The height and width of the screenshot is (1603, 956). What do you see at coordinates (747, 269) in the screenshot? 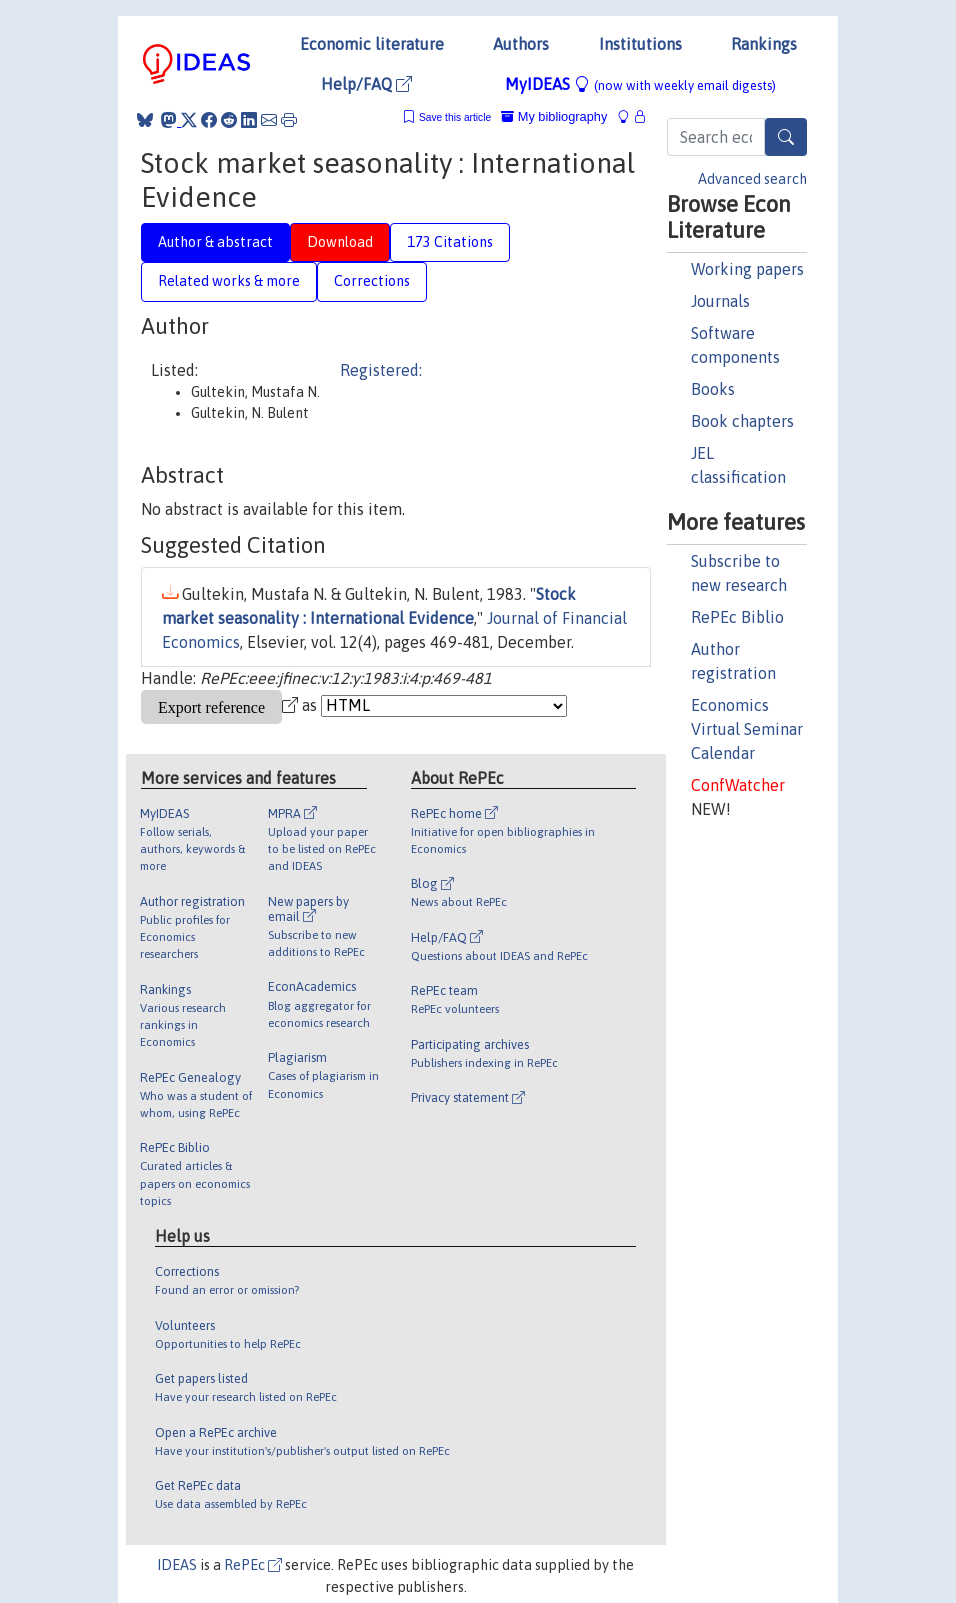
I see `Working papers` at bounding box center [747, 269].